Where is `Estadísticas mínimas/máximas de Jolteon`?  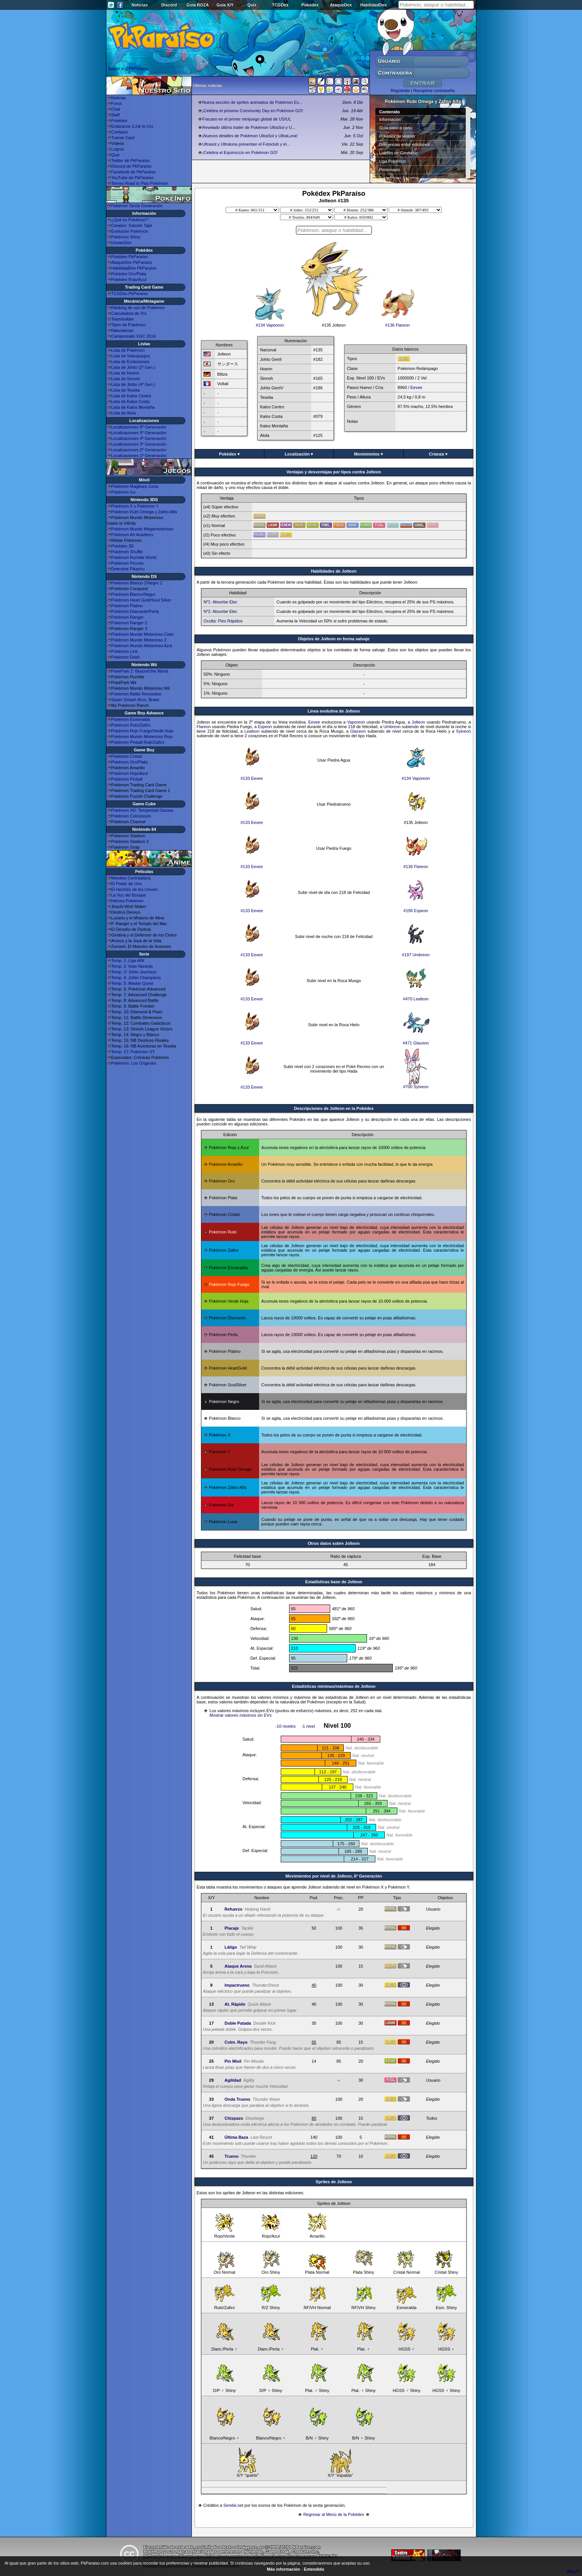 Estadísticas mínimas/máximas de Jolteon is located at coordinates (333, 1686).